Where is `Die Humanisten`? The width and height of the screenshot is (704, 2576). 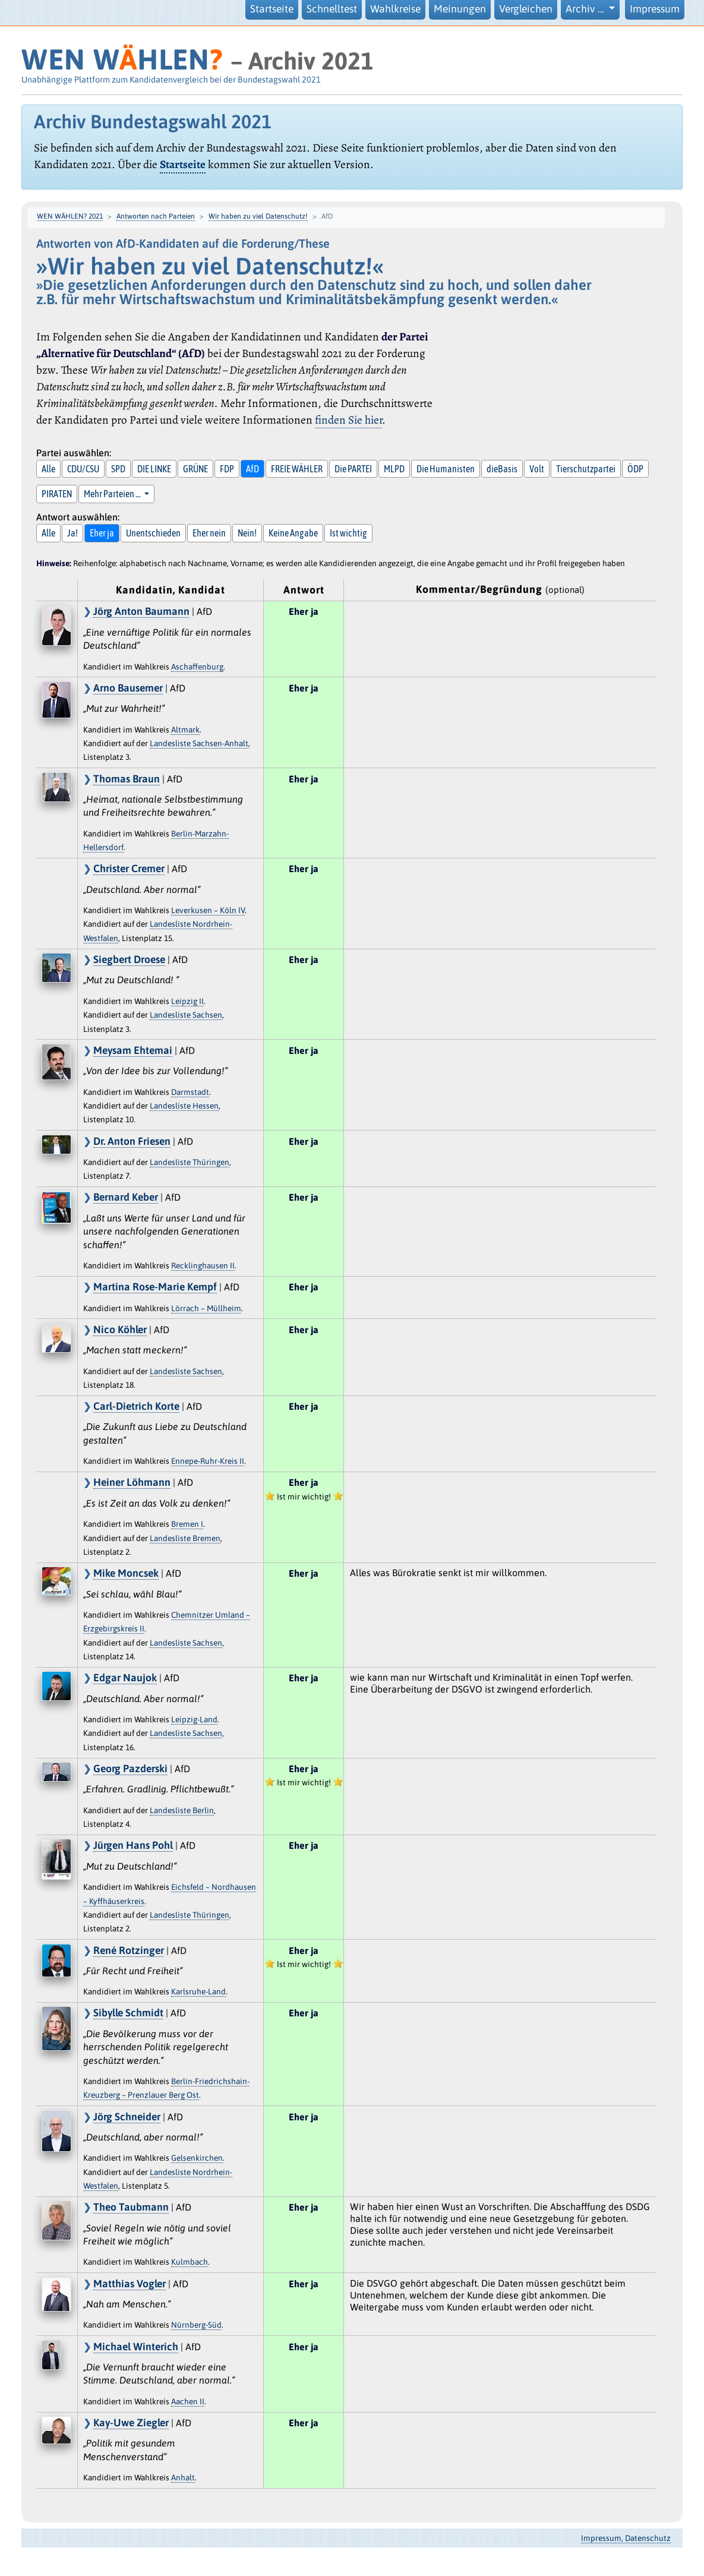 Die Humanisten is located at coordinates (445, 468).